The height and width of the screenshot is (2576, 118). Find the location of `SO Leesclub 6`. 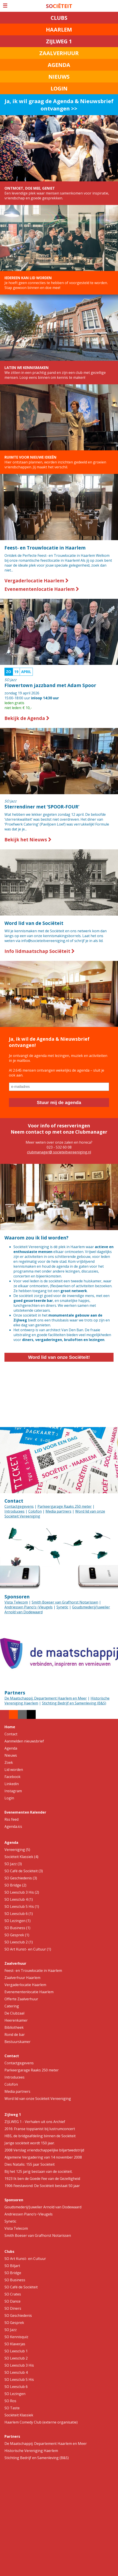

SO Leesclub 6 is located at coordinates (16, 2386).